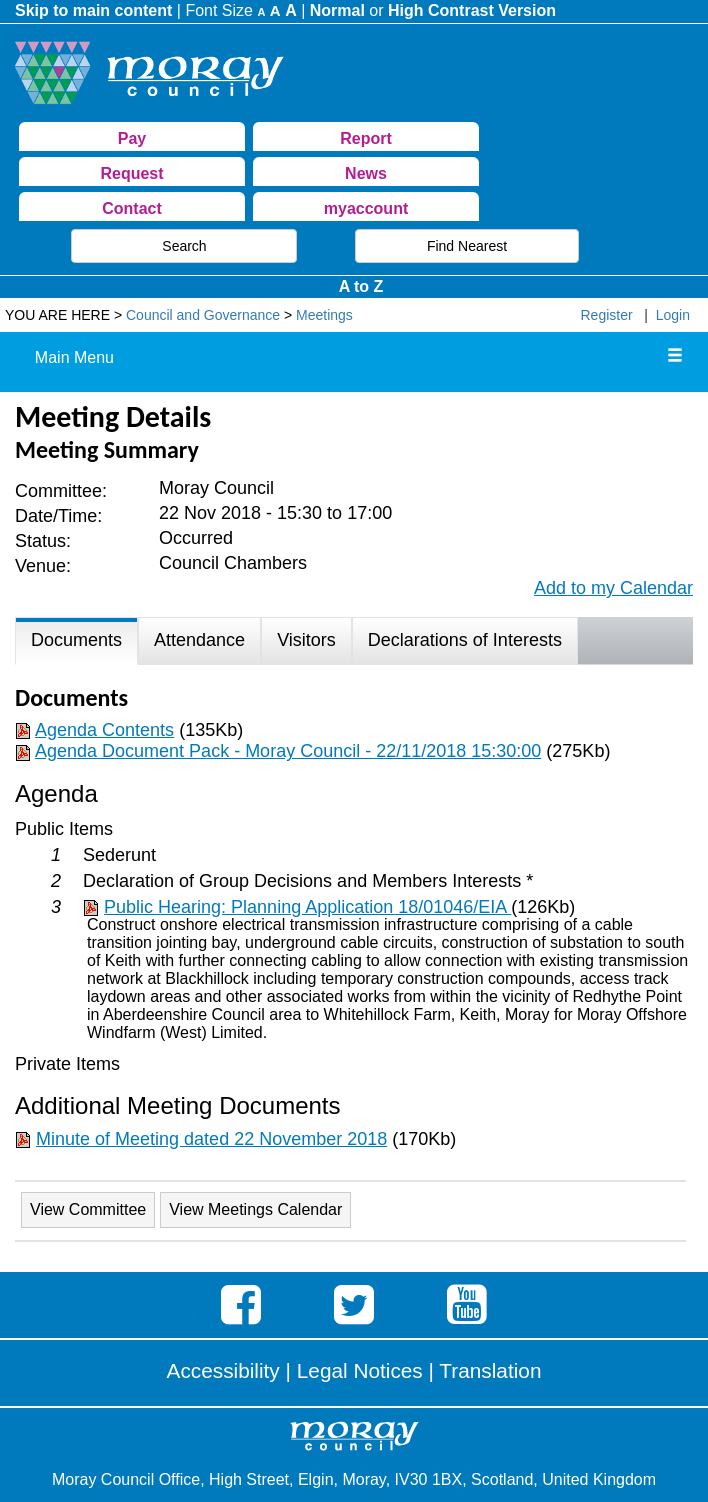  What do you see at coordinates (360, 1370) in the screenshot?
I see `Legal Notices` at bounding box center [360, 1370].